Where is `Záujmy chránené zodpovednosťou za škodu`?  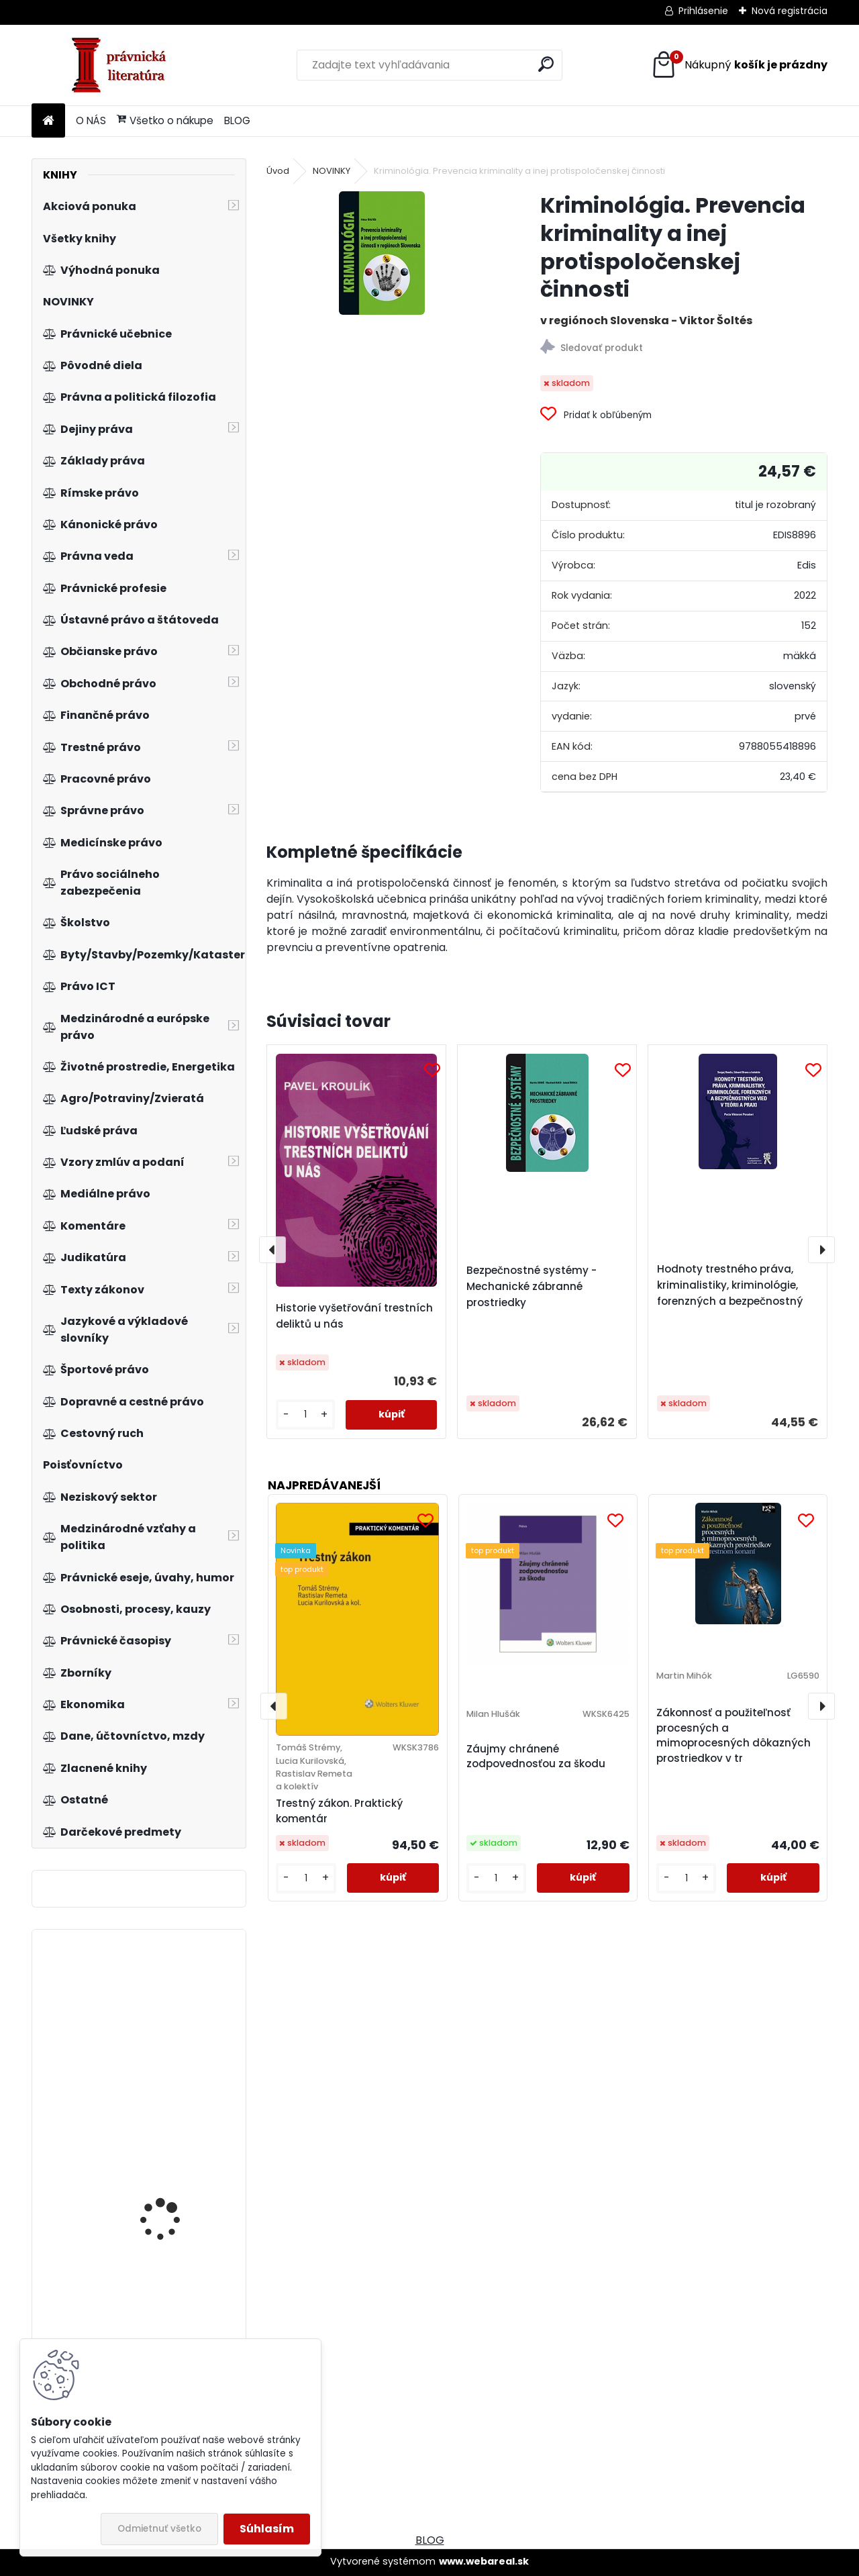
Záujmy chránené zodpovednosťou za škodu is located at coordinates (535, 1756).